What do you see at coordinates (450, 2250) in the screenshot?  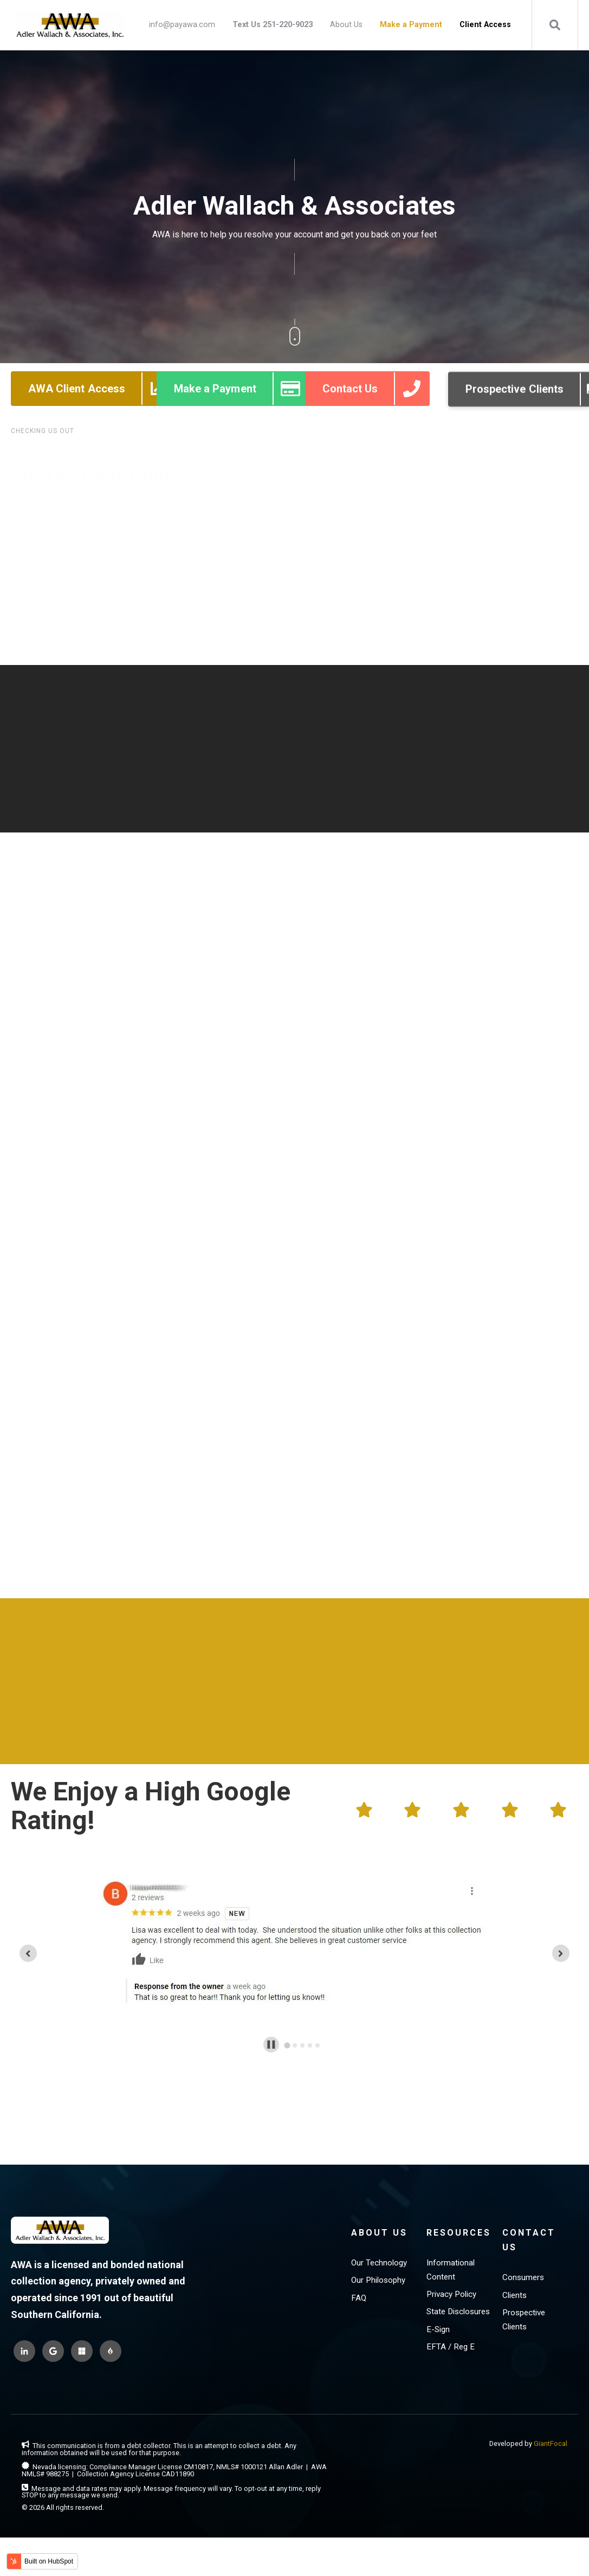 I see `Informational Content [menuitem]` at bounding box center [450, 2250].